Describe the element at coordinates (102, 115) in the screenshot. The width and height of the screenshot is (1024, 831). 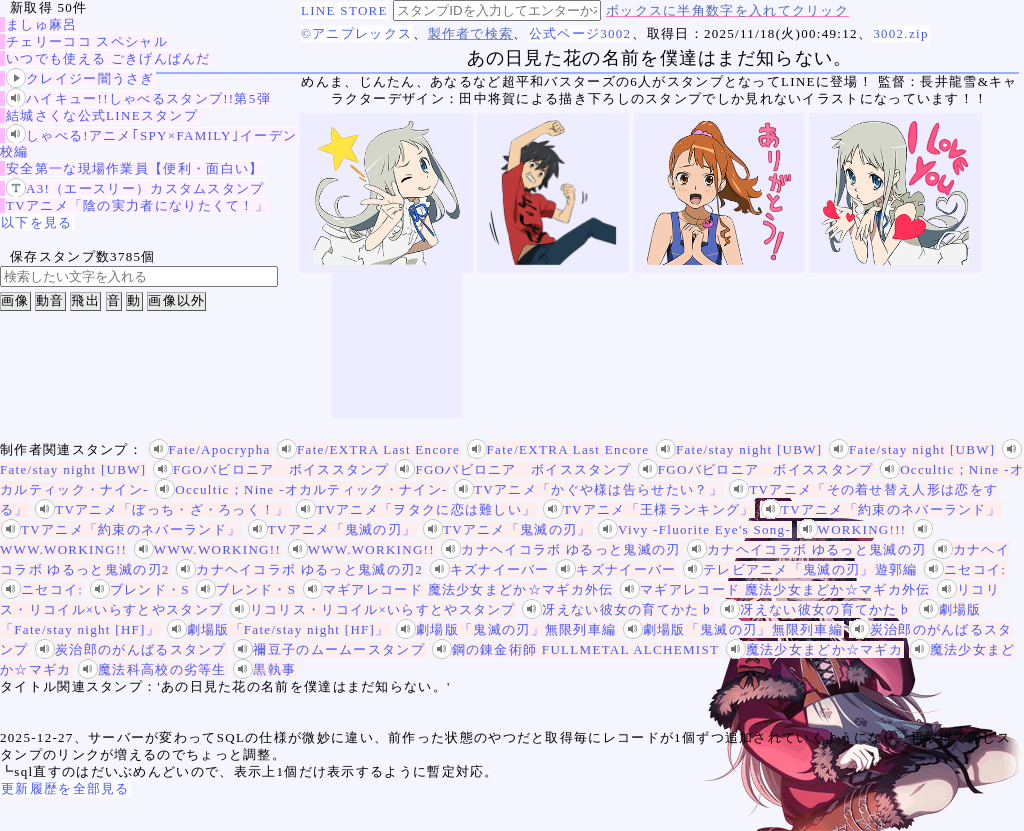
I see `結城さくな公式LINEスタンプ` at that location.